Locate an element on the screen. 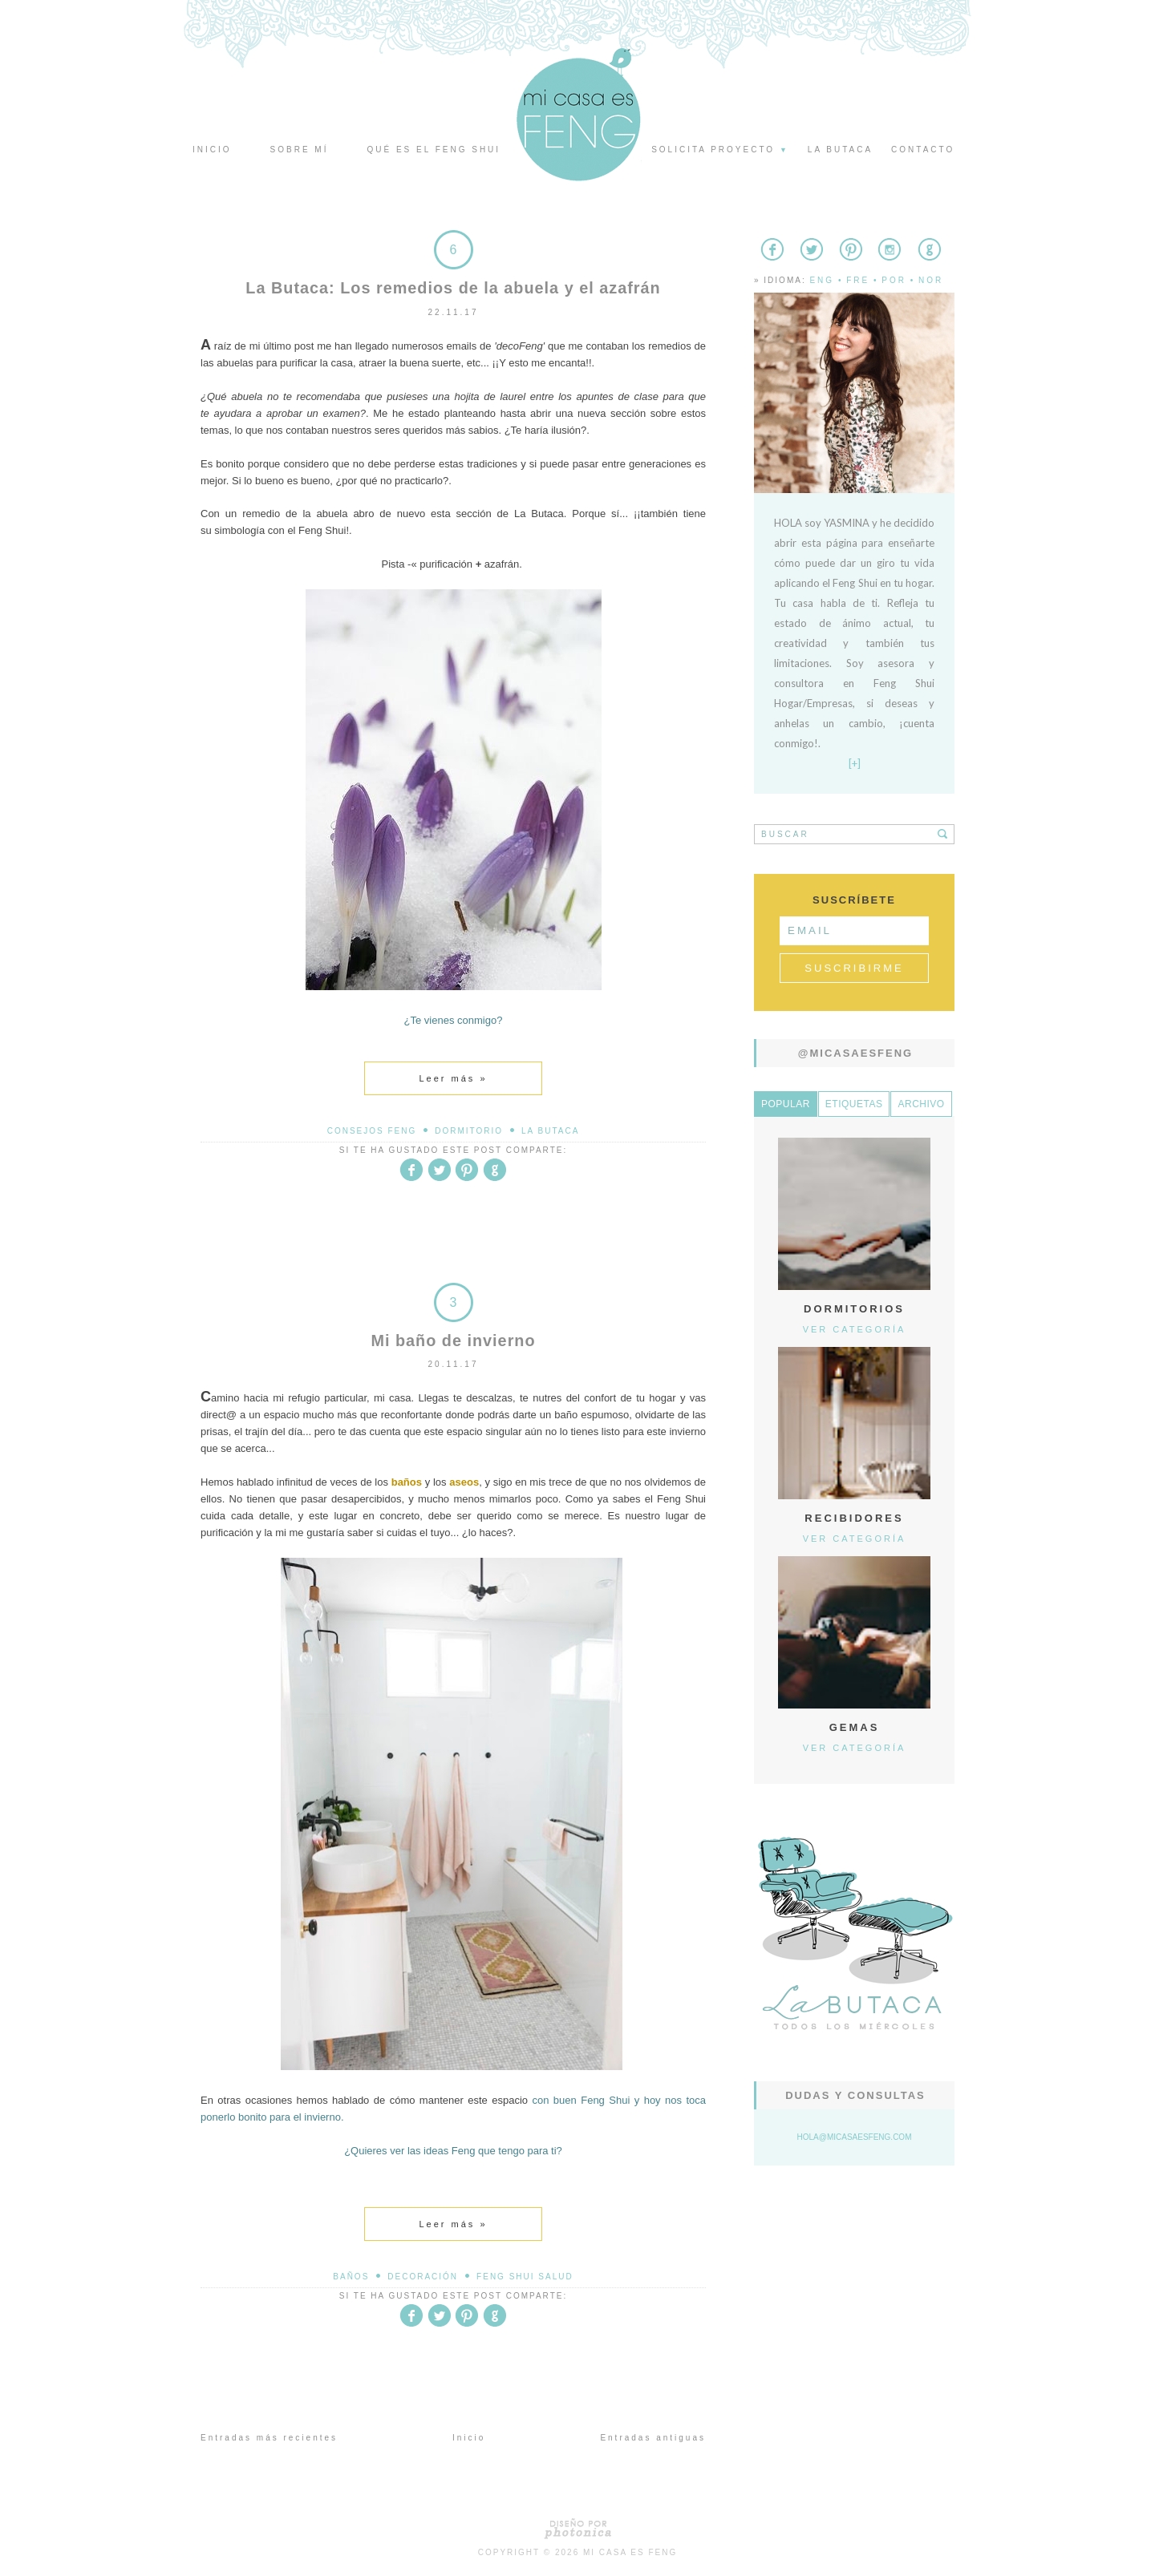  Feng Shui Salud is located at coordinates (524, 2275).